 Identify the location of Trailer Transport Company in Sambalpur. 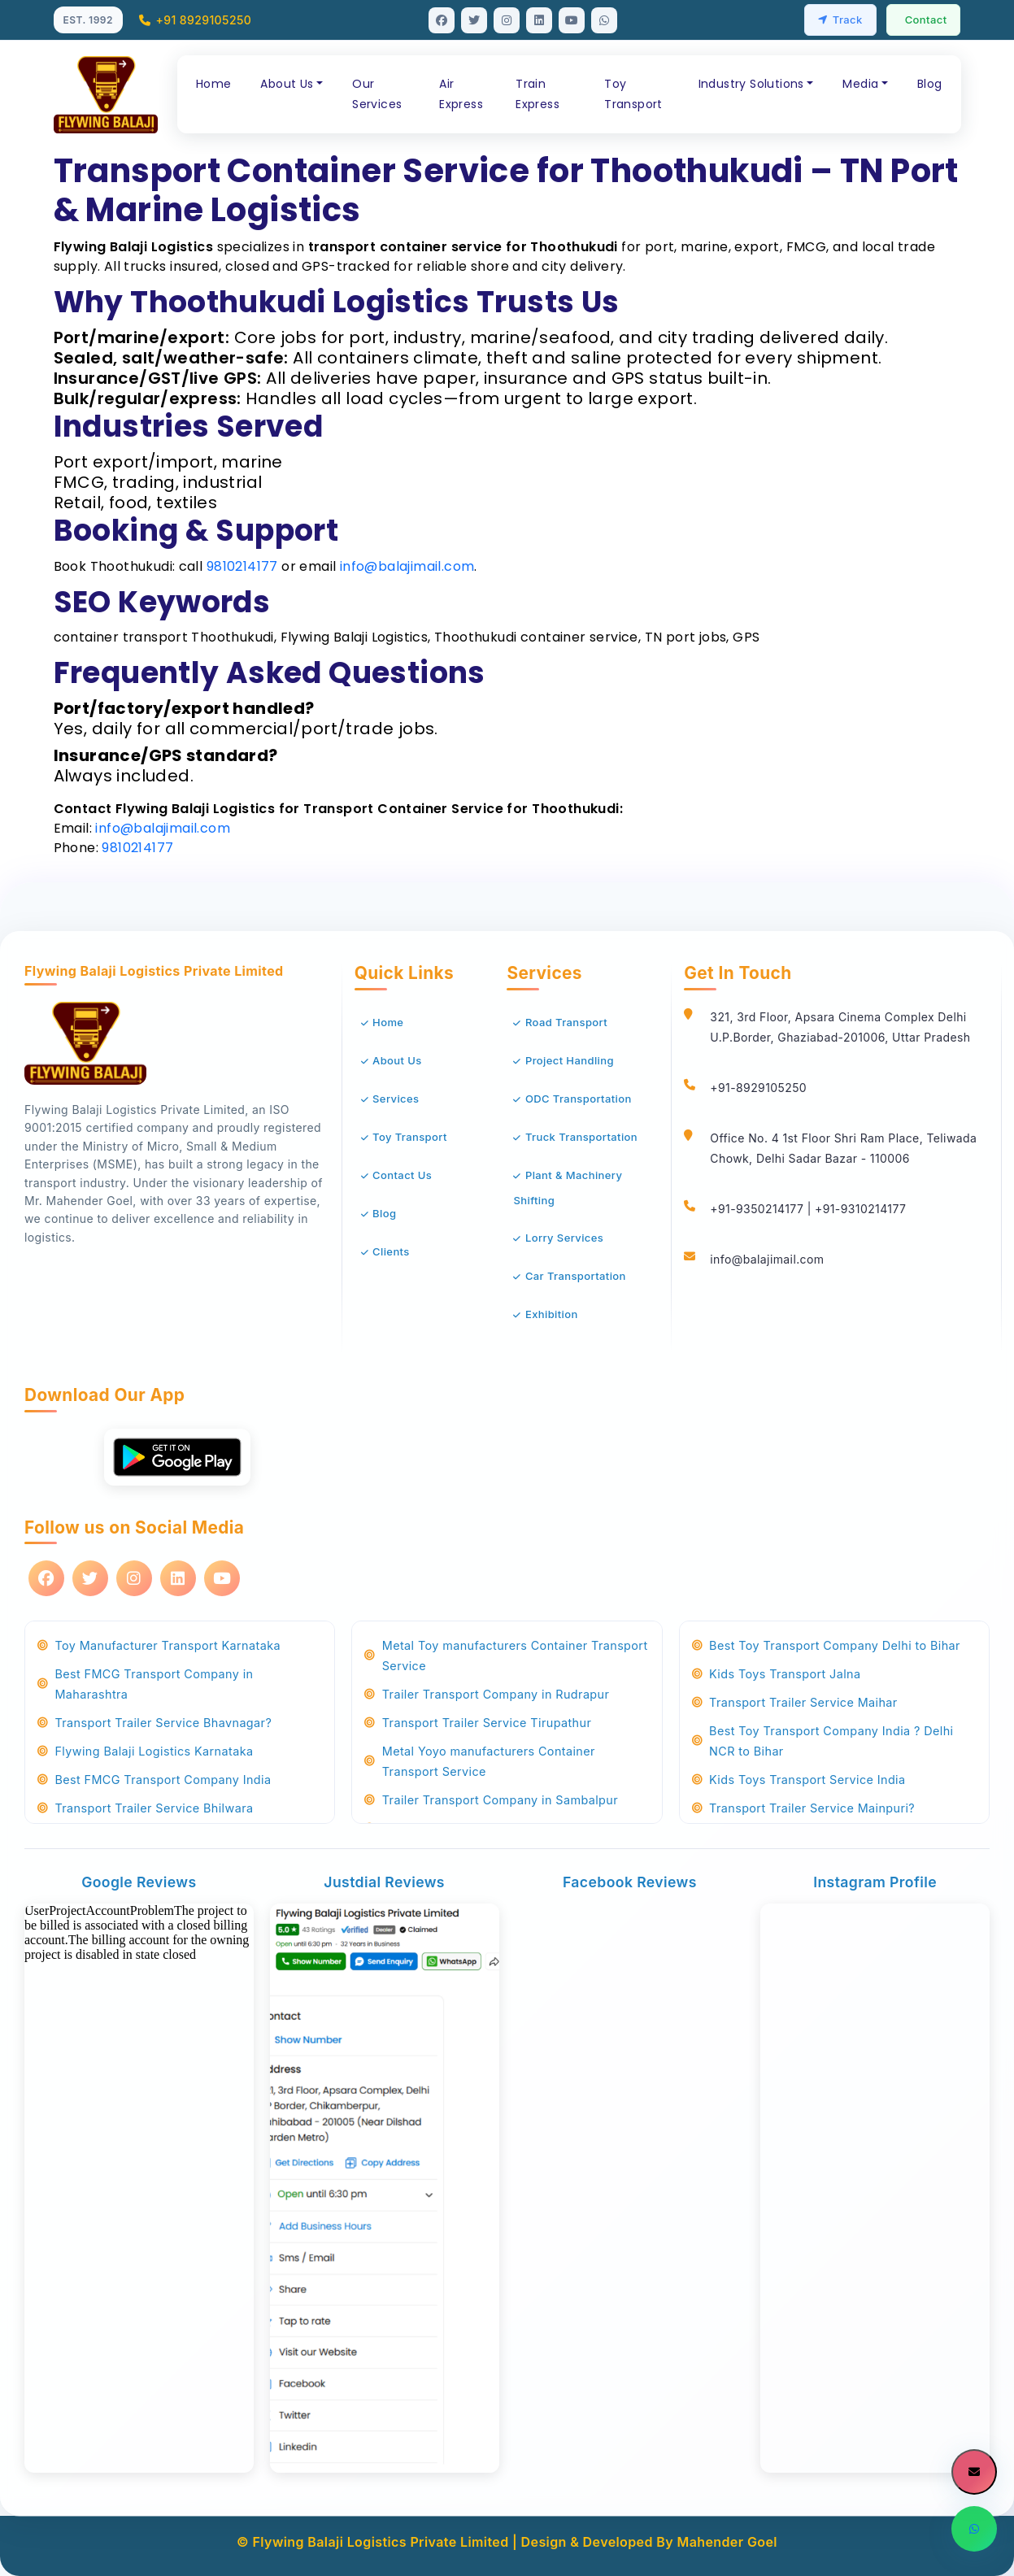
(491, 1800).